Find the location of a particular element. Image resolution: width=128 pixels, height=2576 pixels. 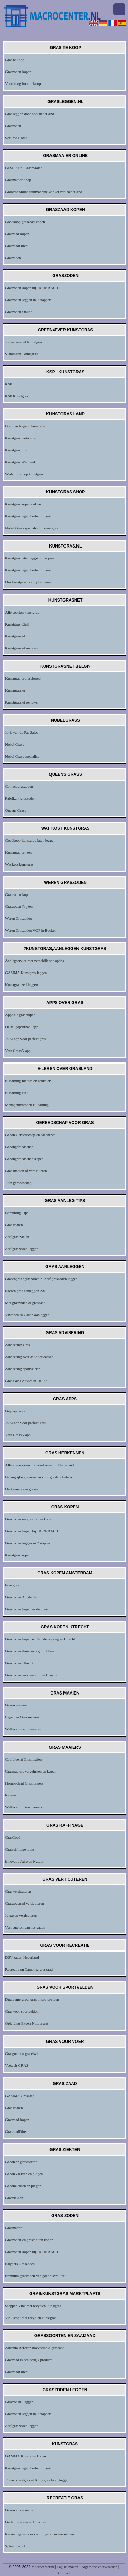

Kosten gras aanleggen 2019 is located at coordinates (26, 1291).